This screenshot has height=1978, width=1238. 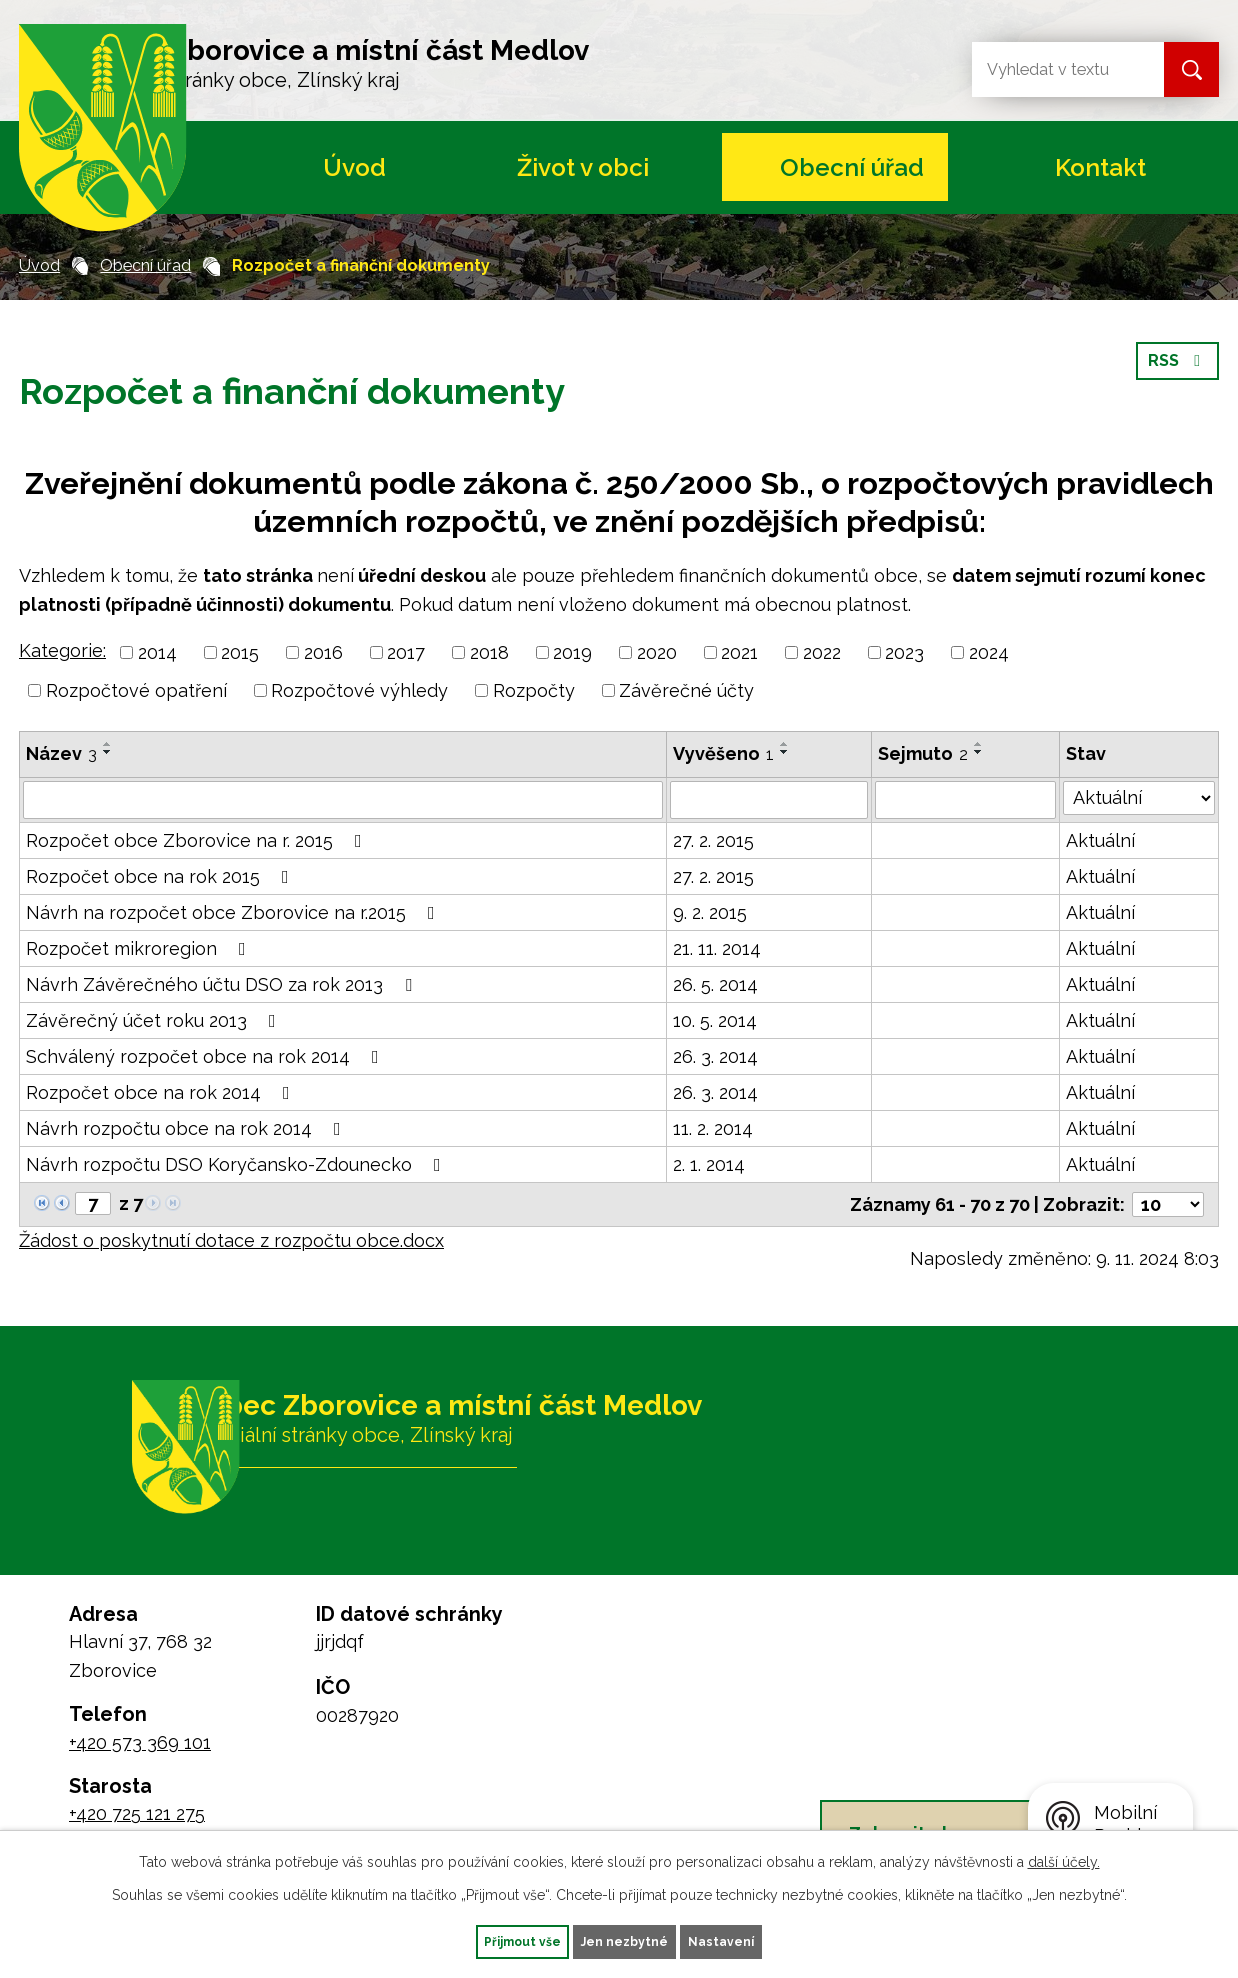 What do you see at coordinates (140, 1742) in the screenshot?
I see `+420 573 369 101` at bounding box center [140, 1742].